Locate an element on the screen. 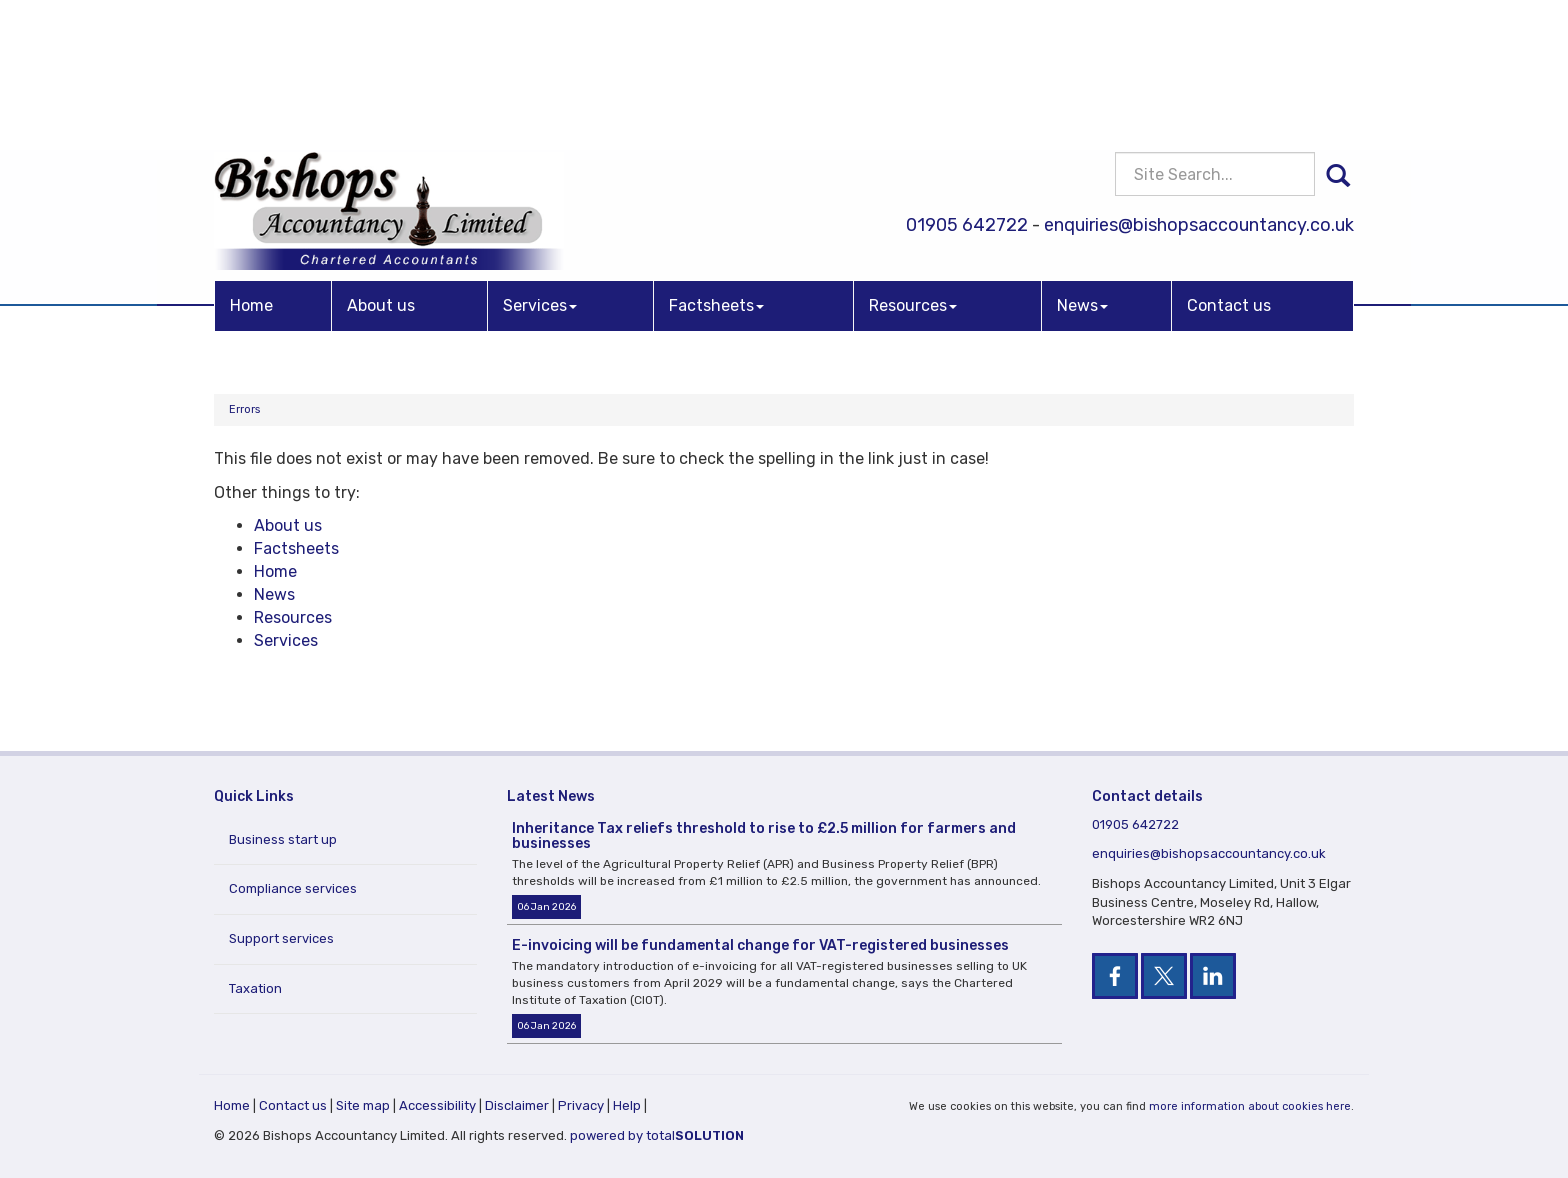  powered by total is located at coordinates (657, 1135).